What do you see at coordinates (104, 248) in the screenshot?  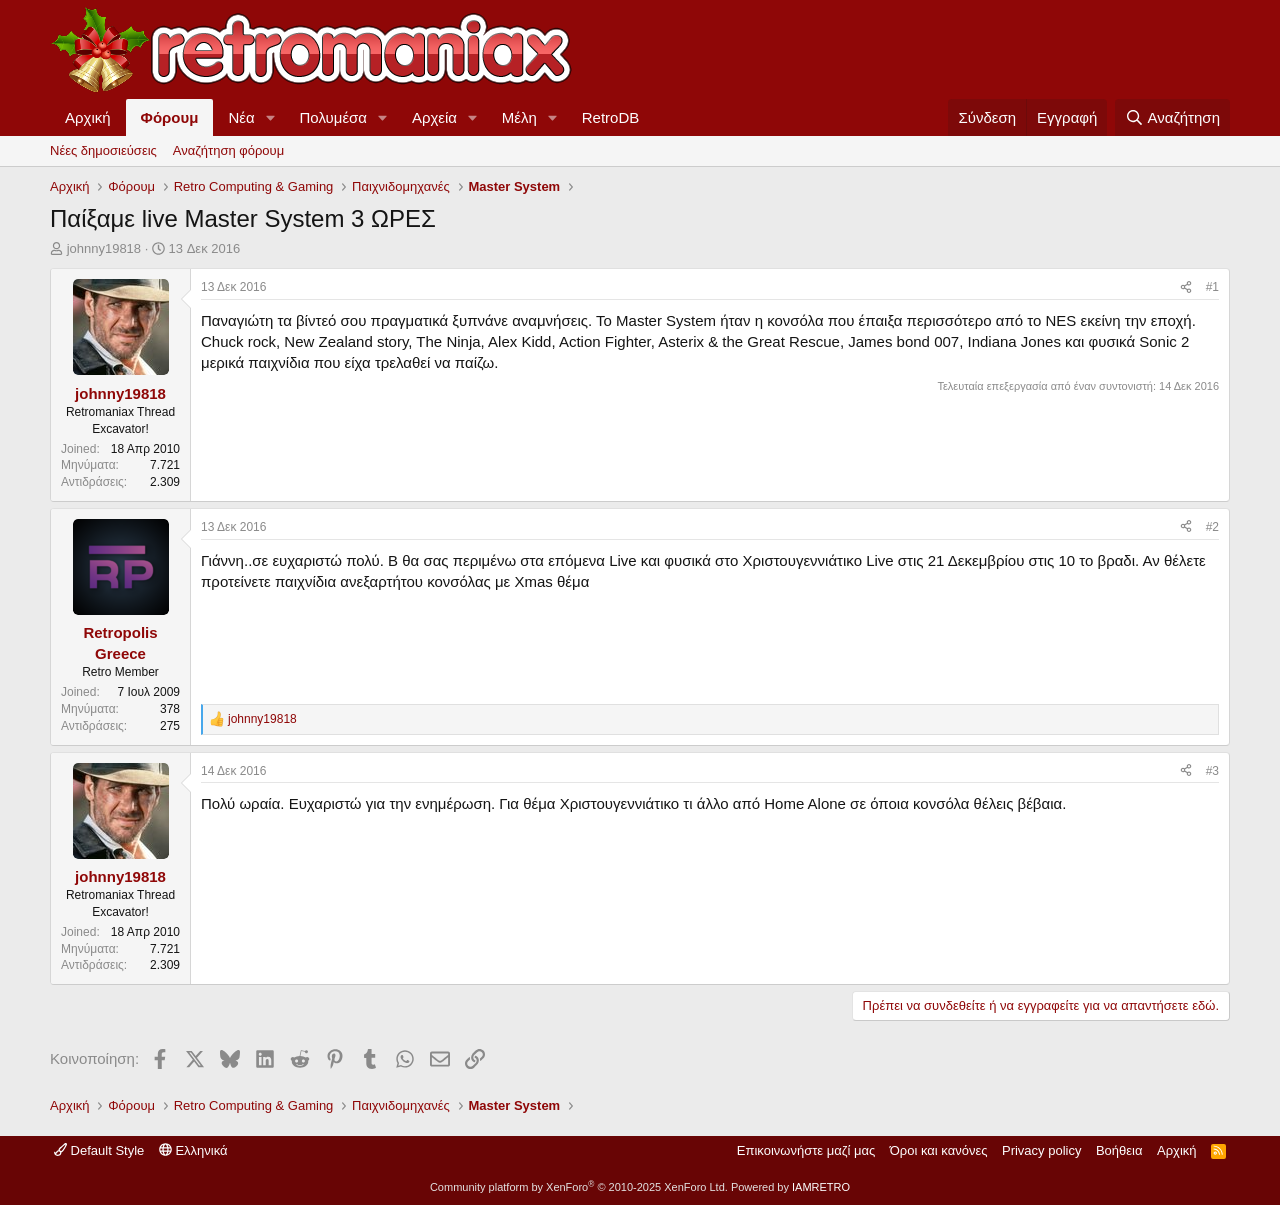 I see `johnny19818` at bounding box center [104, 248].